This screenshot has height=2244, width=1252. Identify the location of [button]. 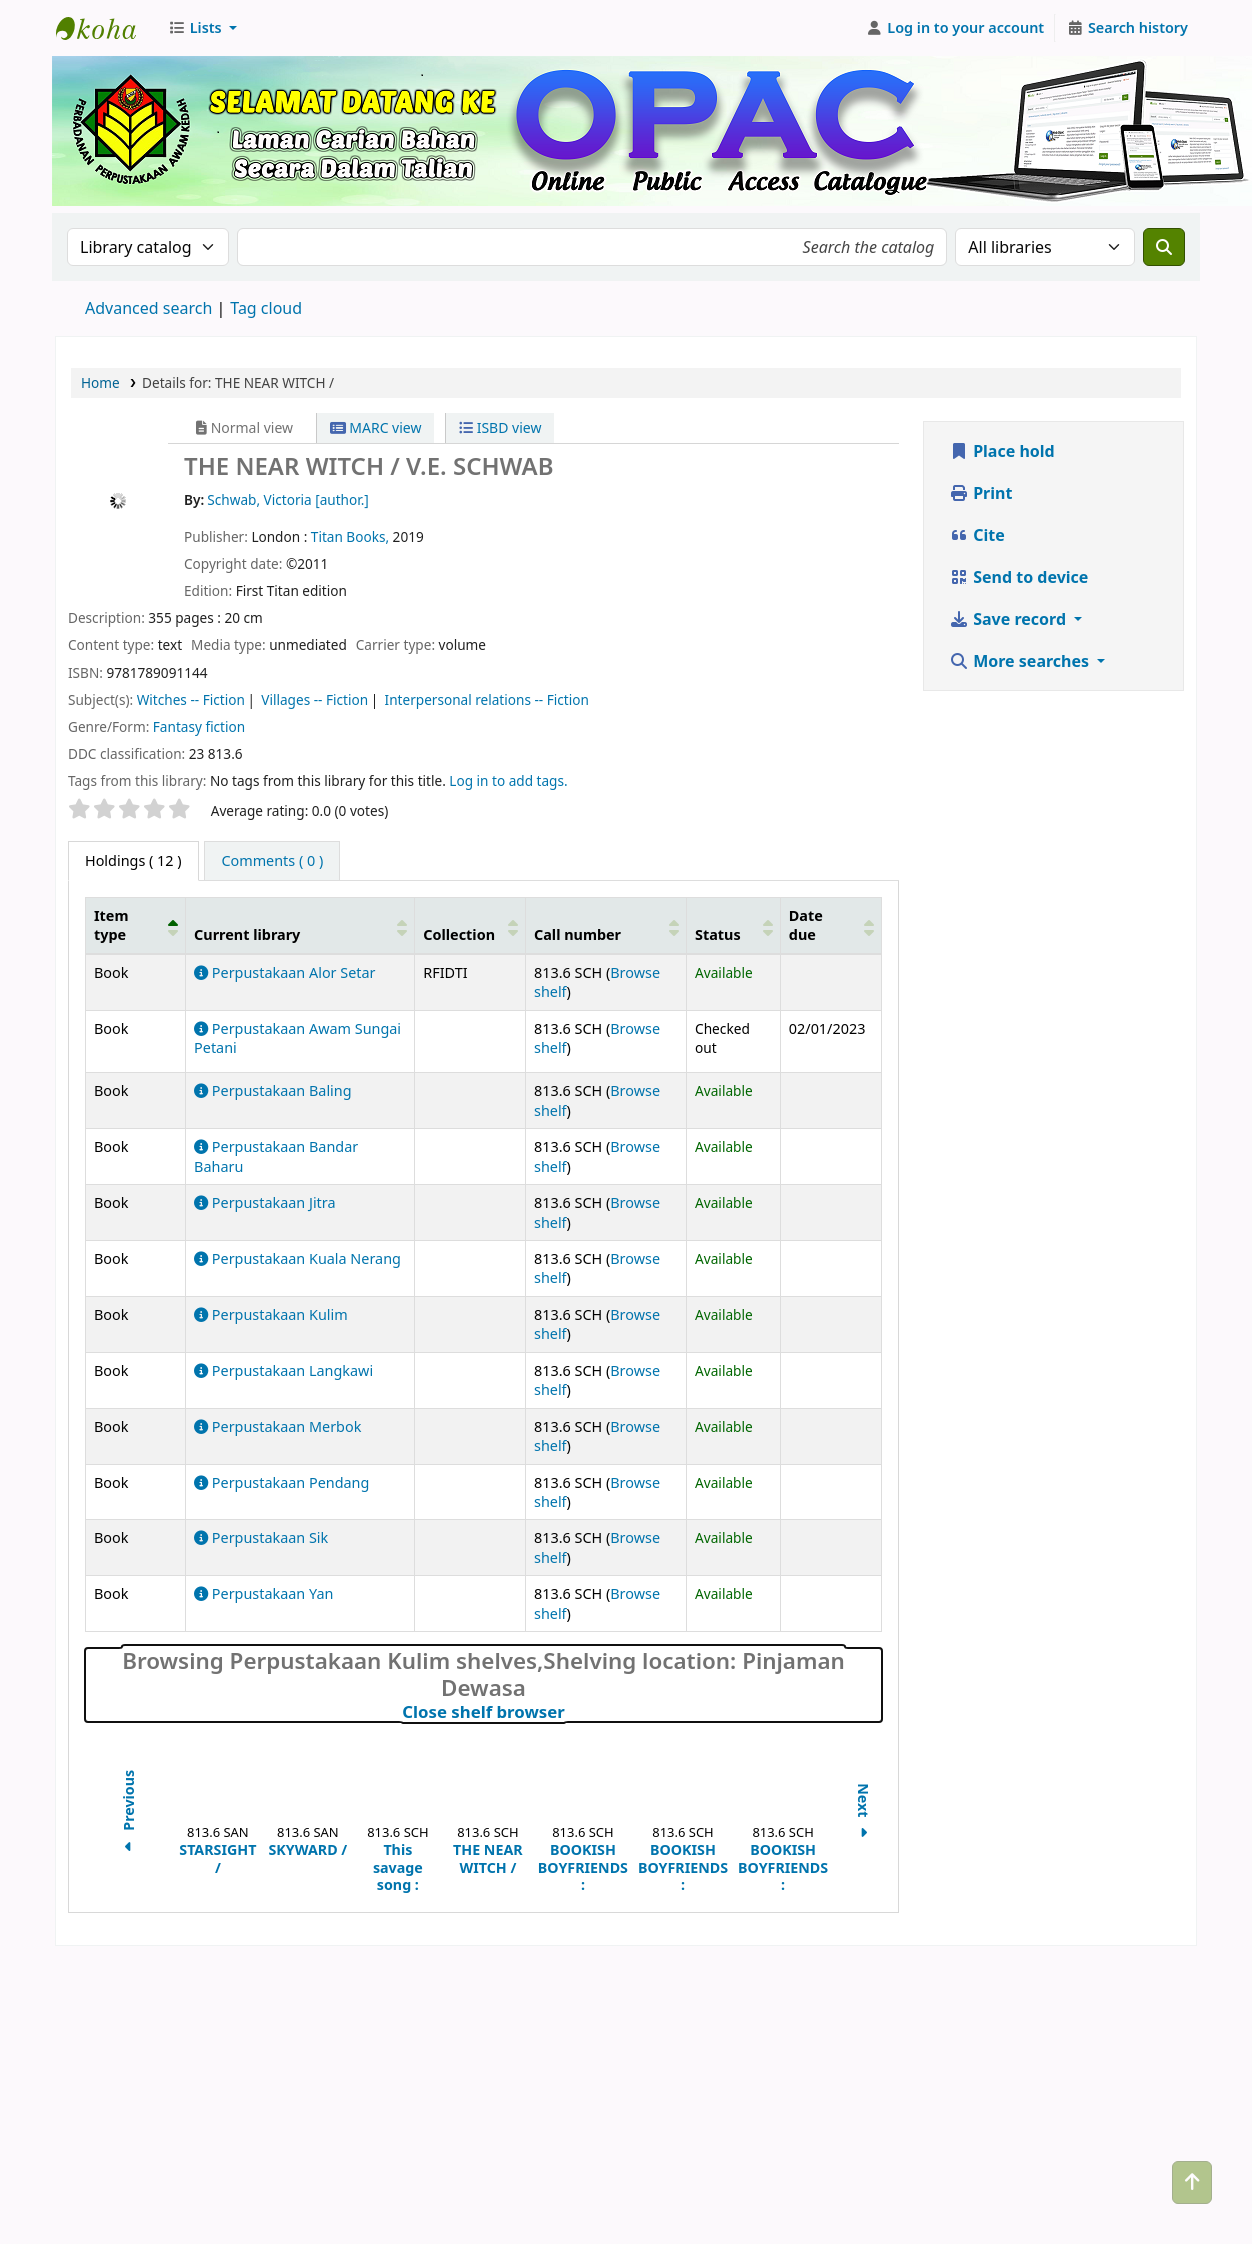
(202, 28).